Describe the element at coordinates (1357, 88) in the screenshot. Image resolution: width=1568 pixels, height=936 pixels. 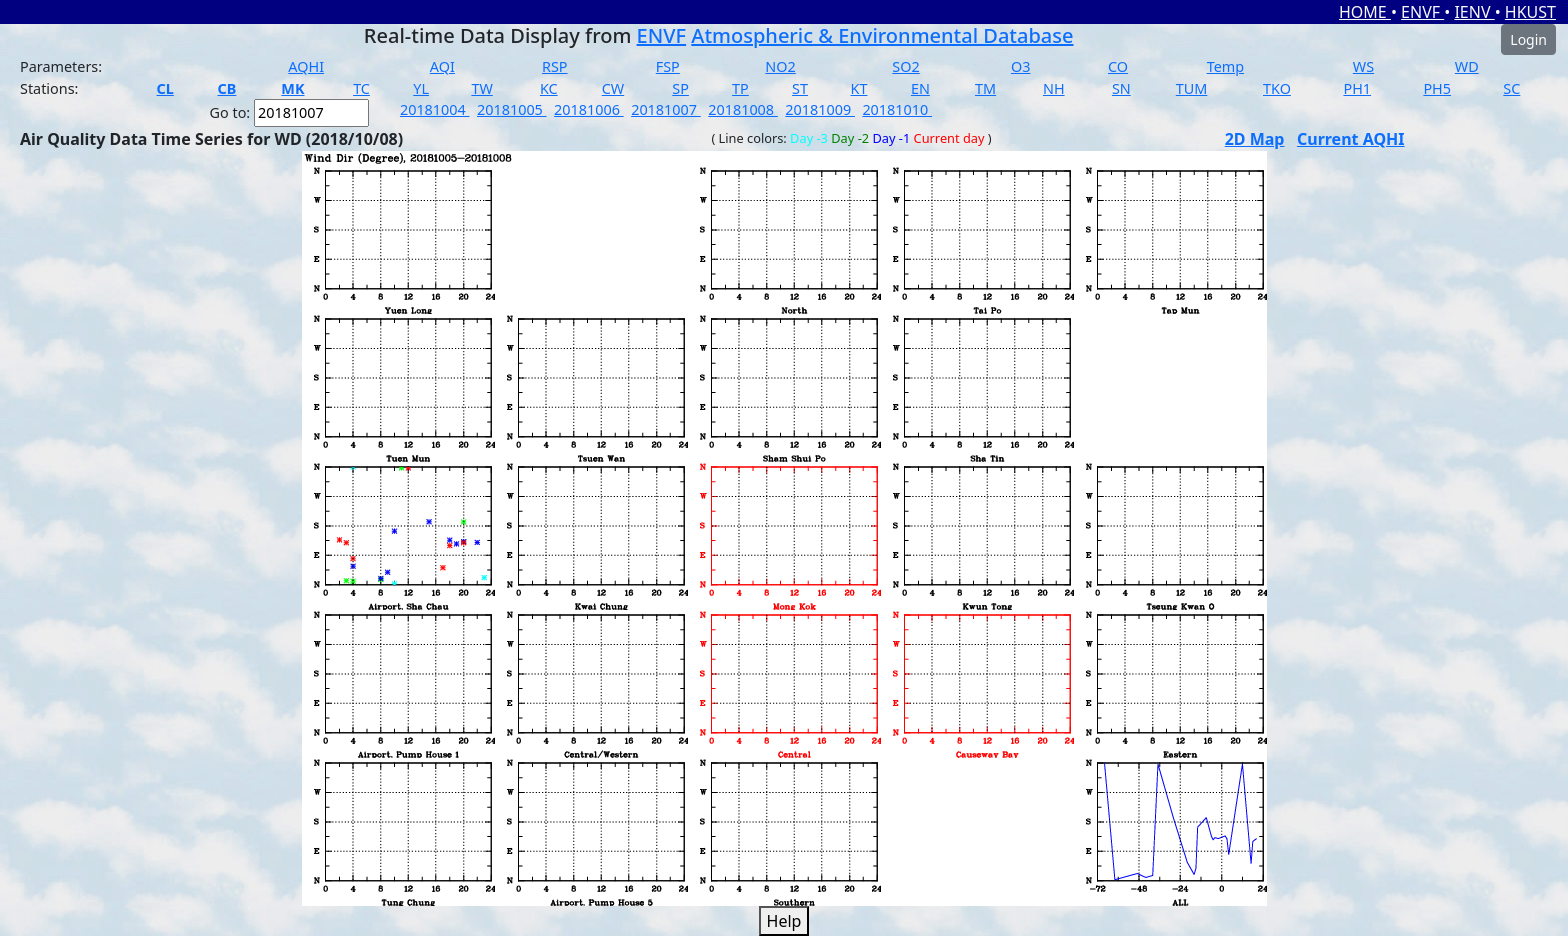
I see `PH1` at that location.